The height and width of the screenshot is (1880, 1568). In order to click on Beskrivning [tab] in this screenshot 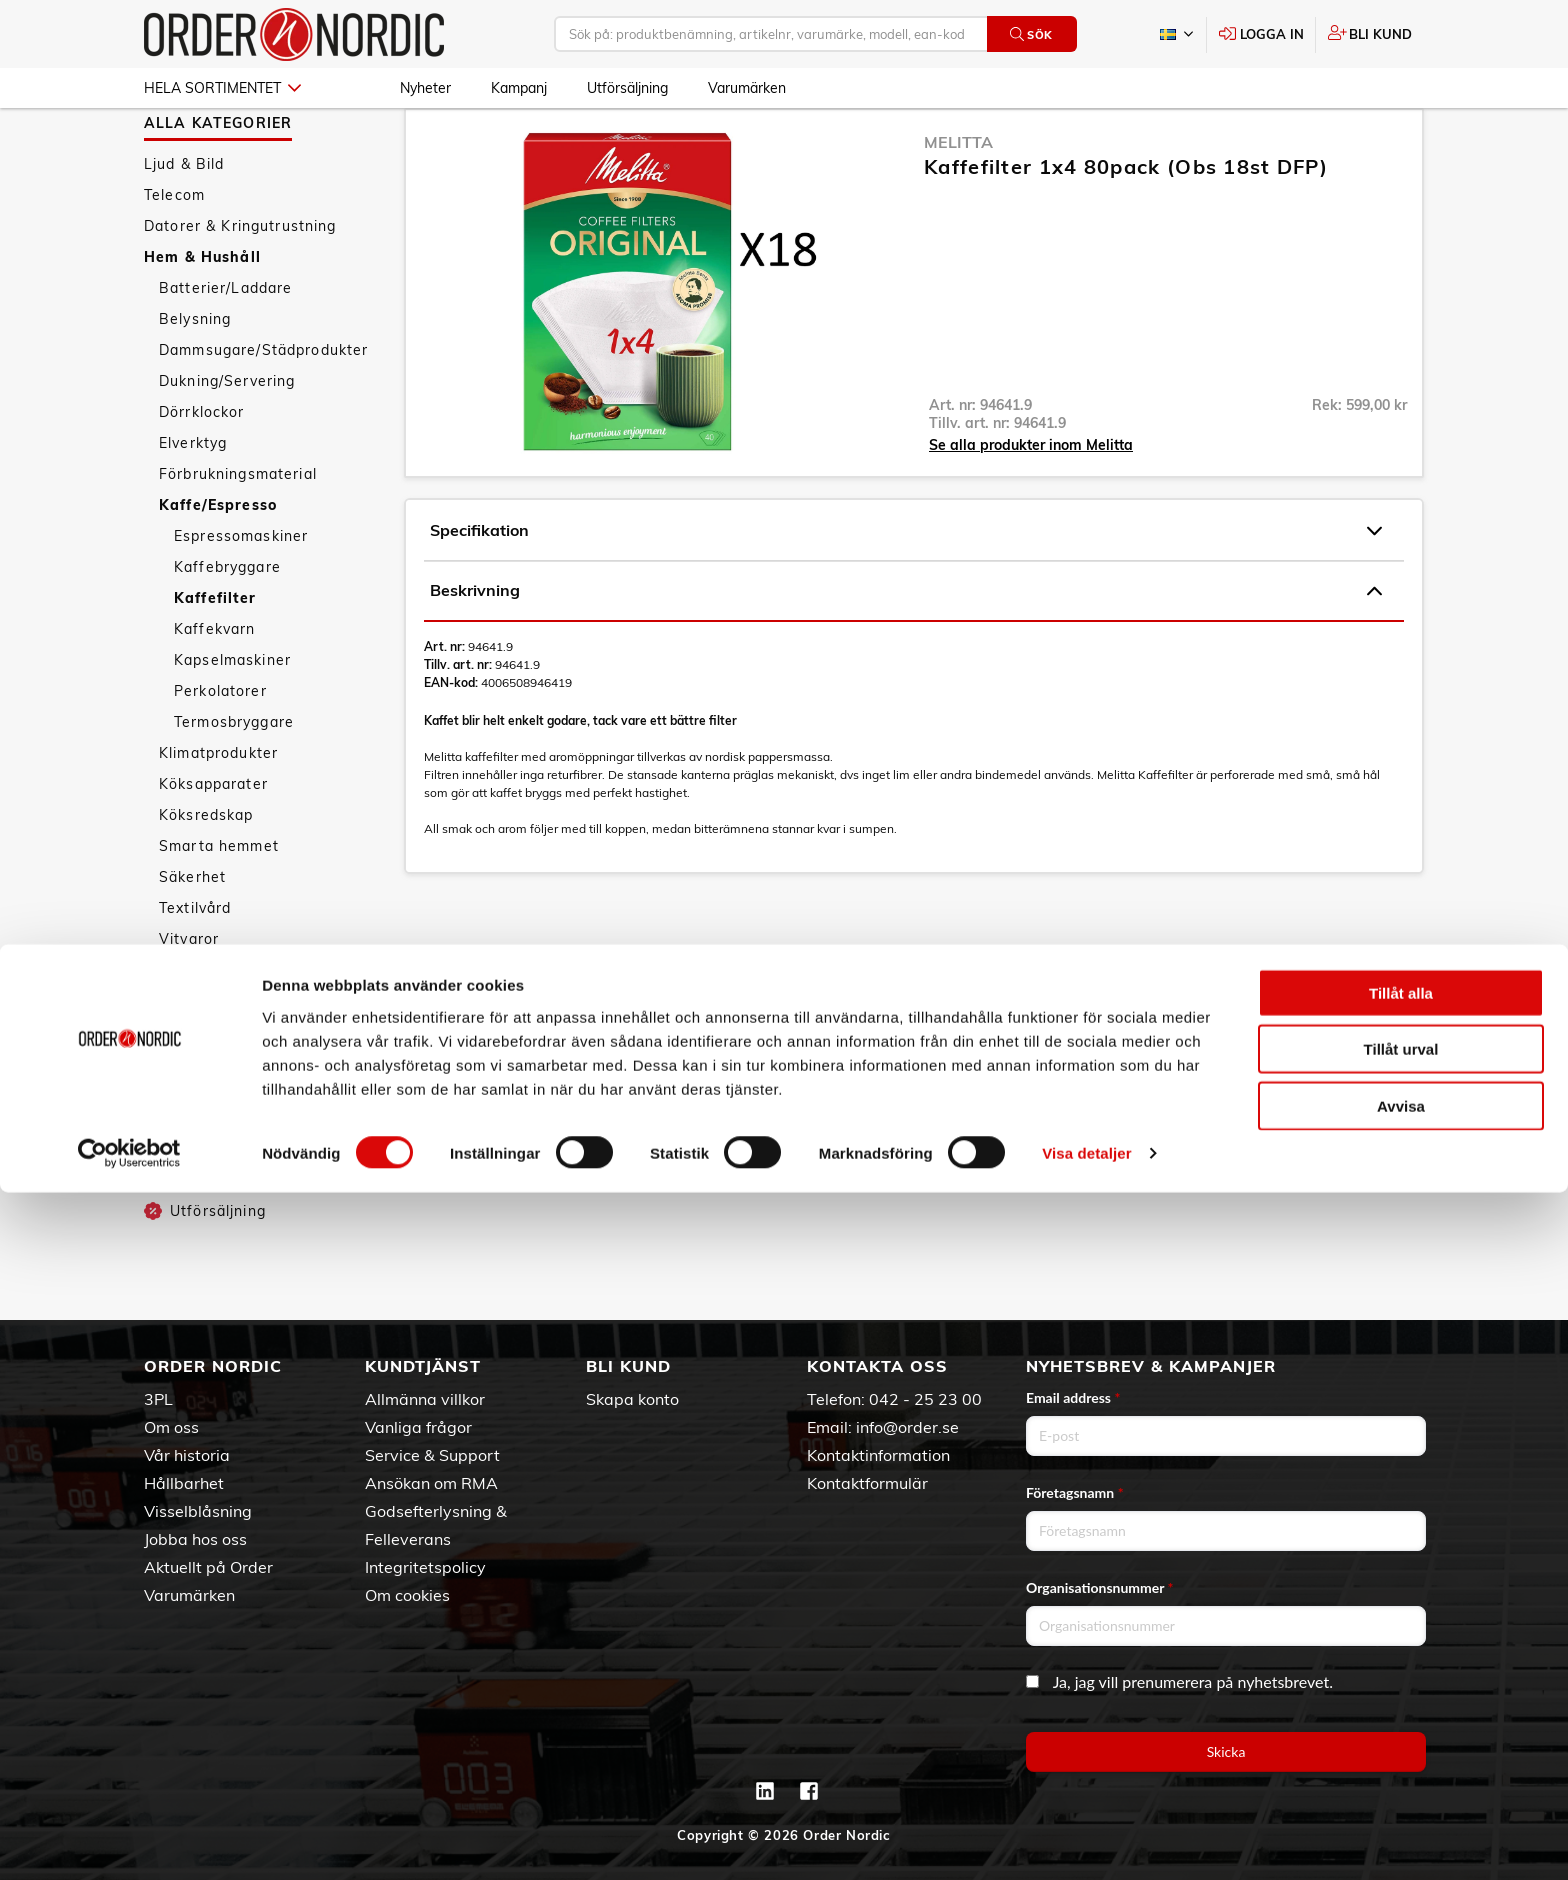, I will do `click(906, 649)`.